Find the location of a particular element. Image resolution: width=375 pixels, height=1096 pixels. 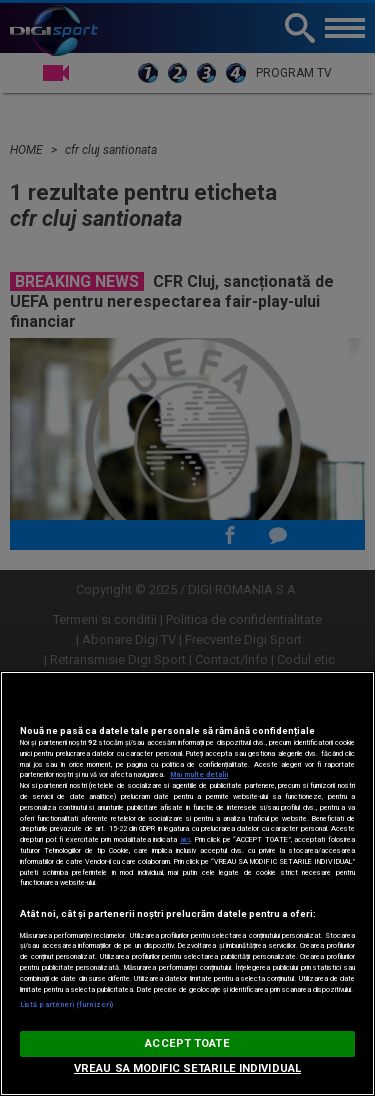

ACCEPT TOATE is located at coordinates (187, 1043).